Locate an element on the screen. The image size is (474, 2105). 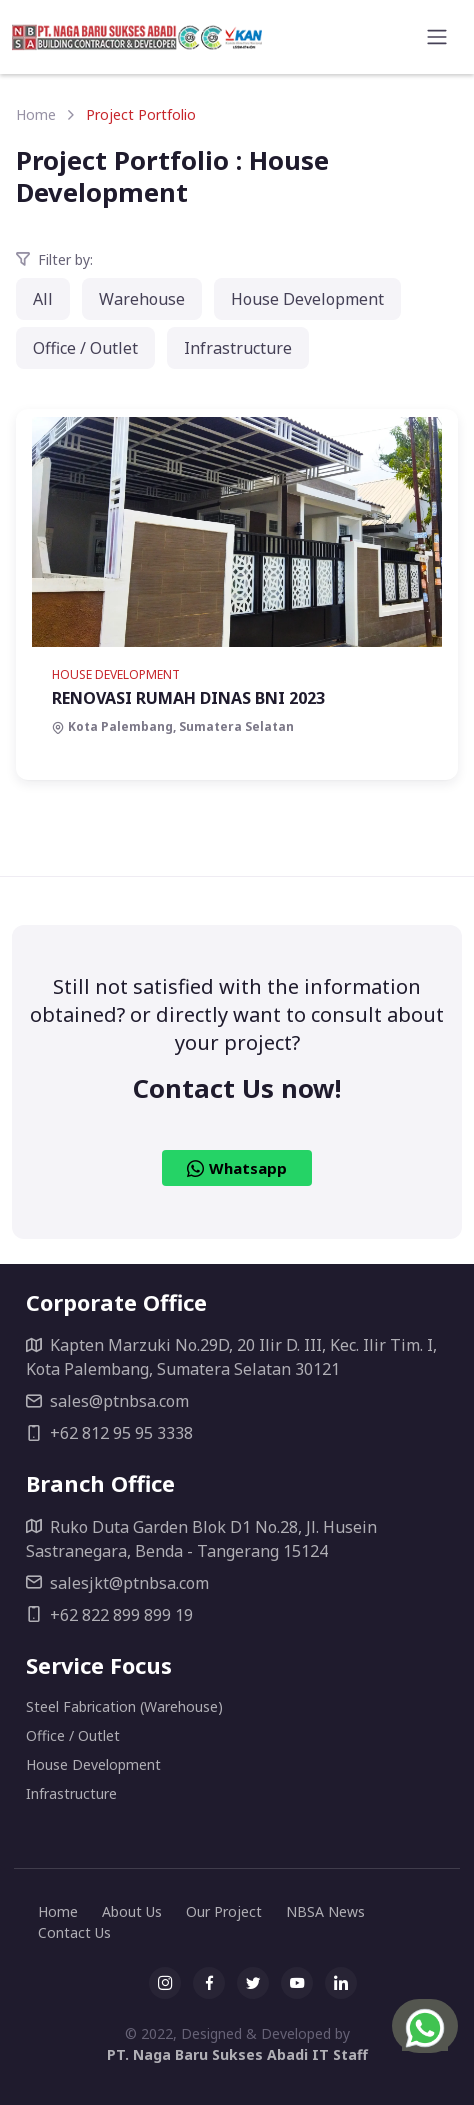
salesjkt@ptnbsa.com is located at coordinates (117, 1583).